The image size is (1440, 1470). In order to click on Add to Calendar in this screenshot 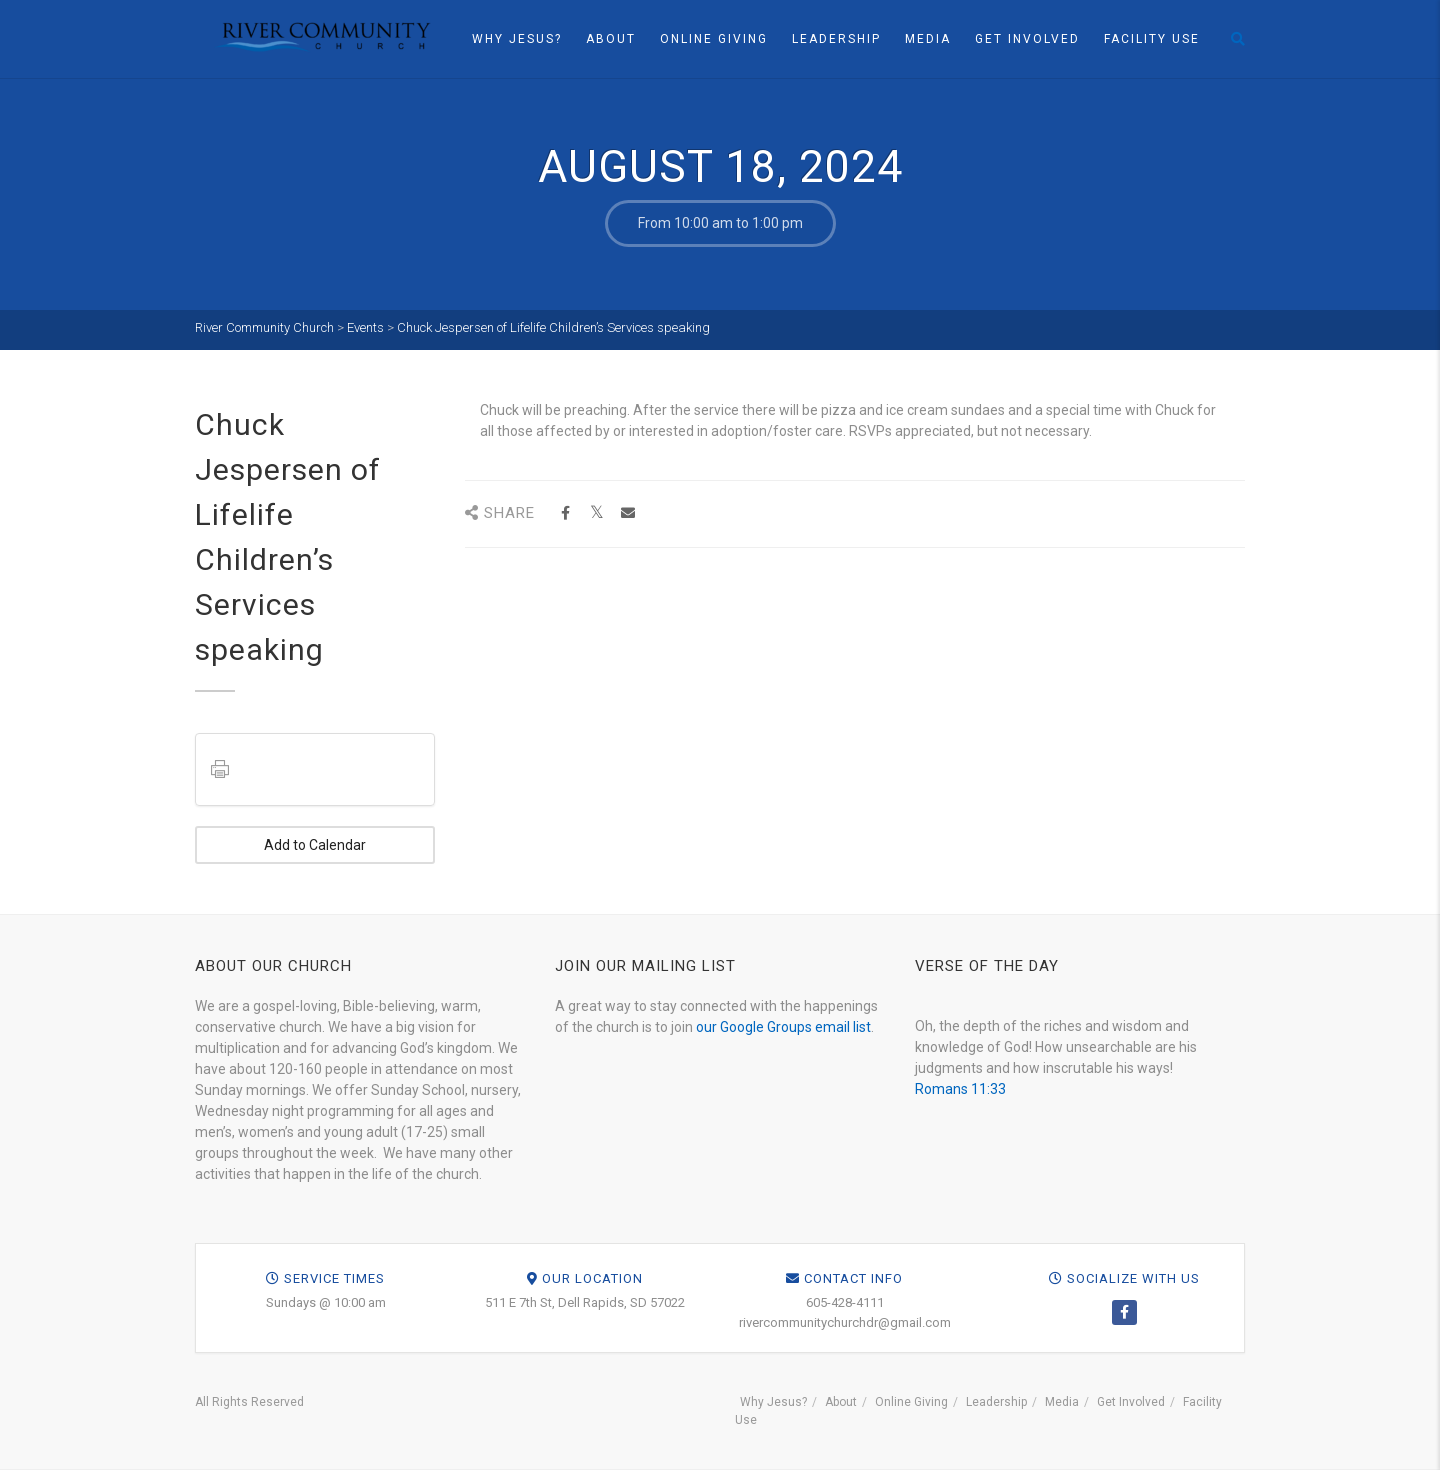, I will do `click(315, 845)`.